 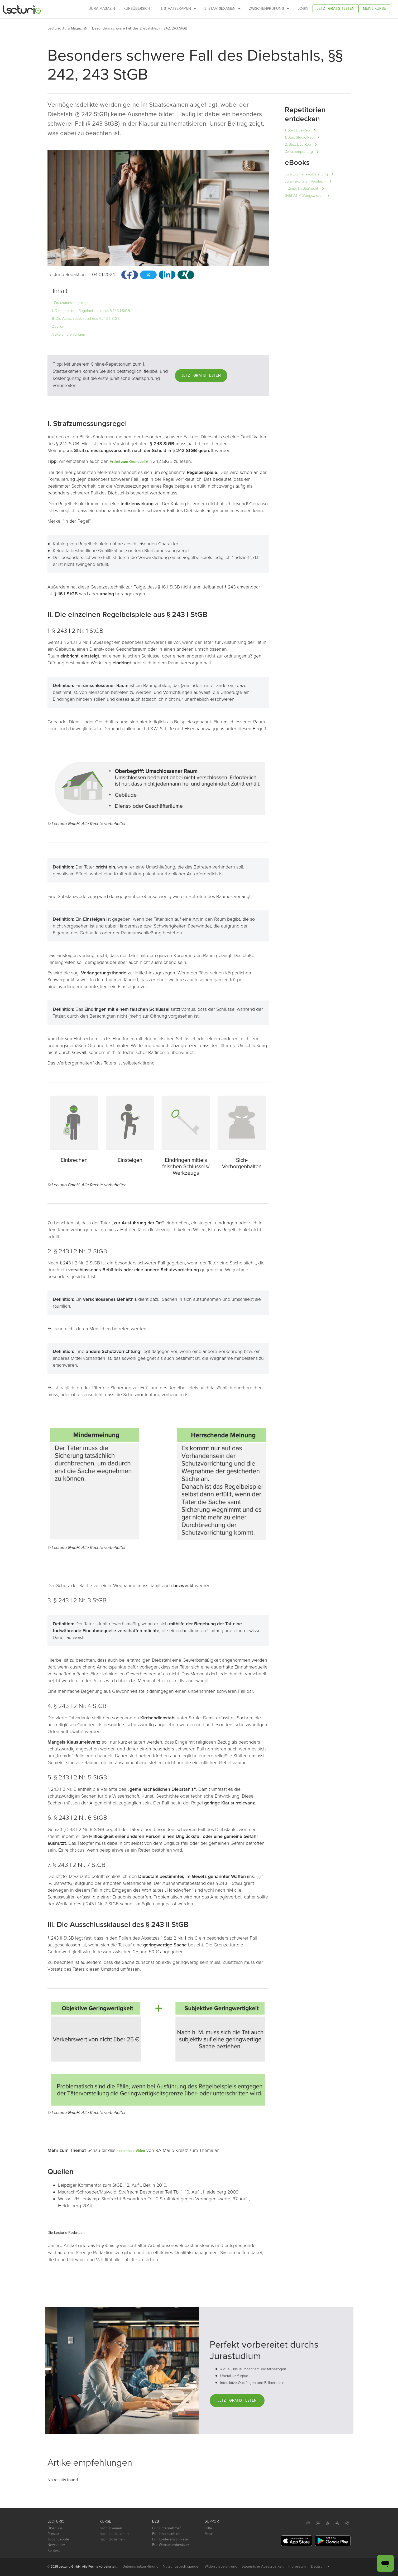 I want to click on kostenlose Video, so click(x=131, y=2150).